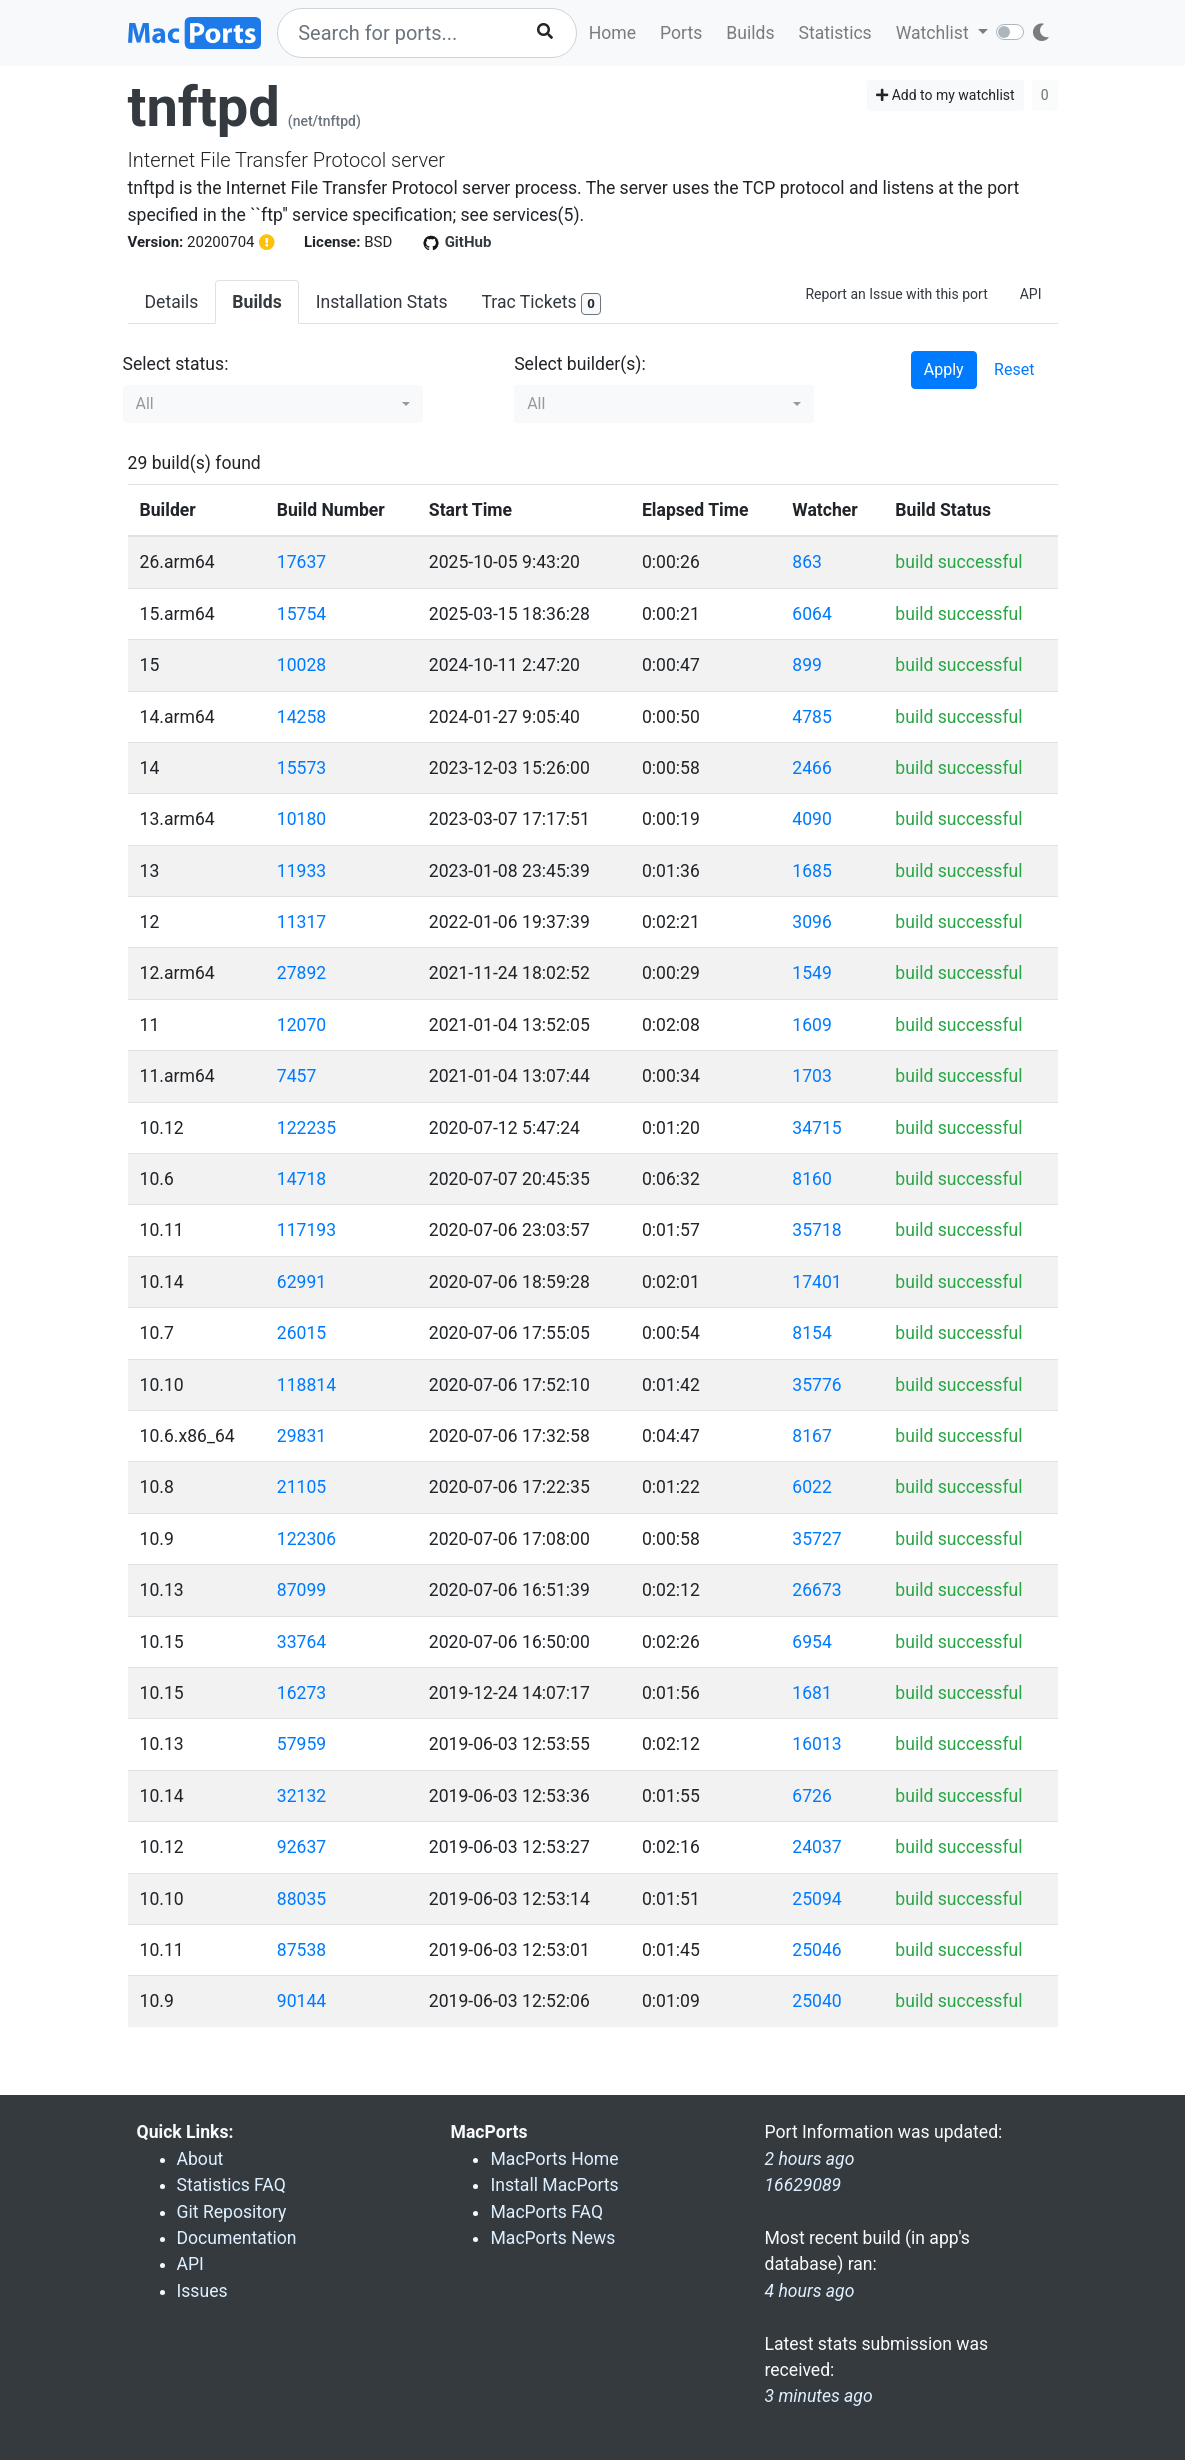  What do you see at coordinates (301, 1487) in the screenshot?
I see `21105` at bounding box center [301, 1487].